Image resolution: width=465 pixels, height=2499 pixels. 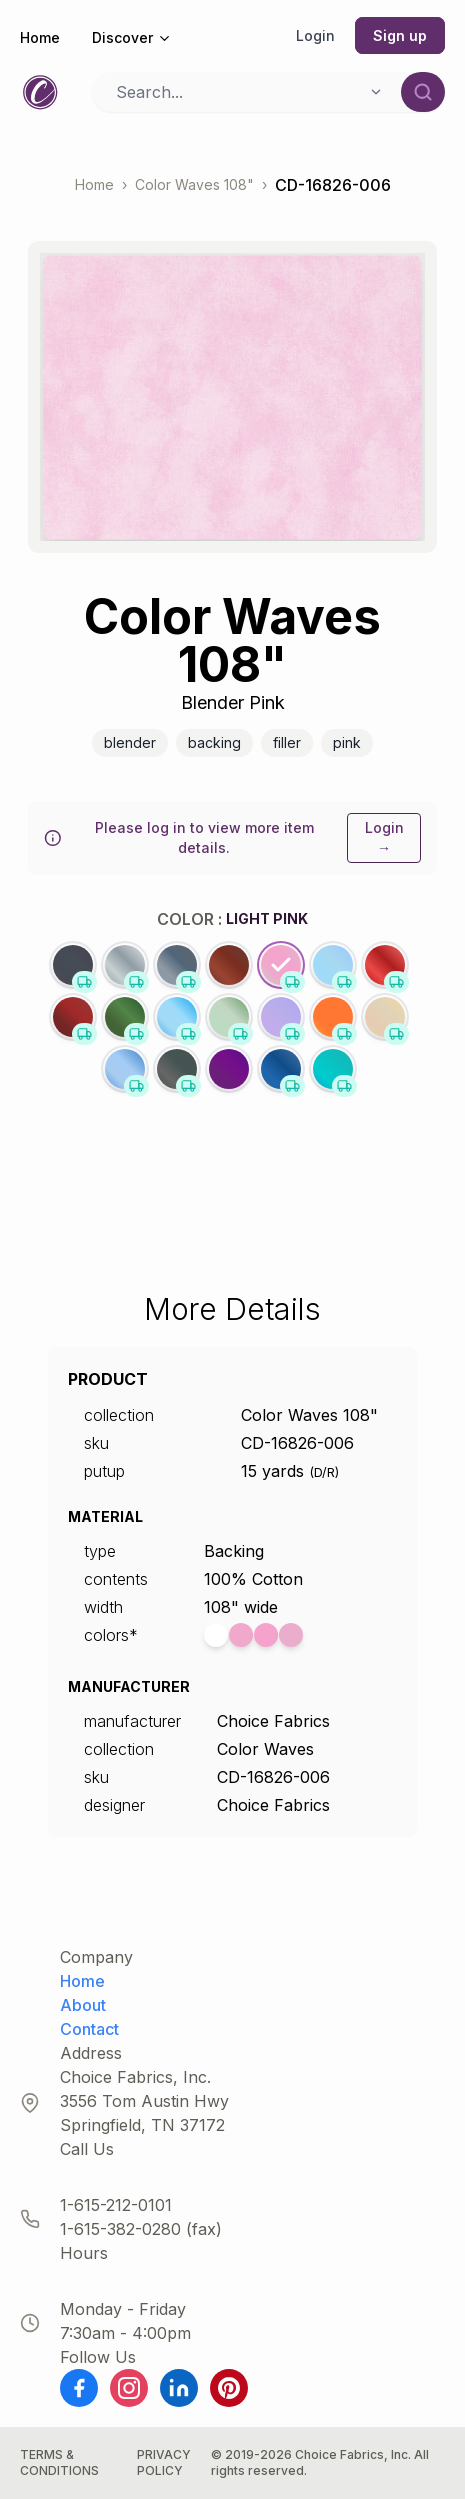 What do you see at coordinates (194, 184) in the screenshot?
I see `Color Waves 108"` at bounding box center [194, 184].